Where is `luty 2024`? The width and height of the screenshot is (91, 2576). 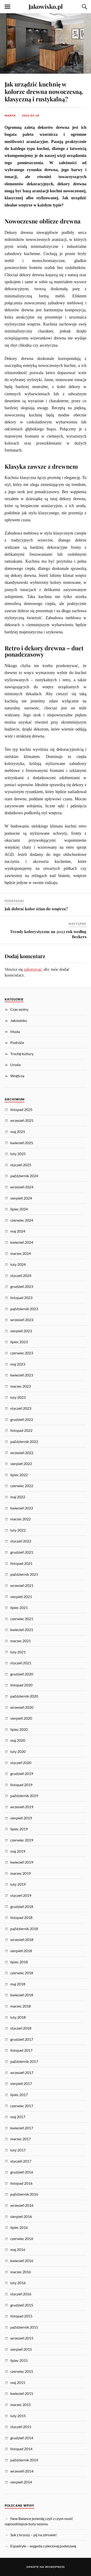 luty 2024 is located at coordinates (18, 1264).